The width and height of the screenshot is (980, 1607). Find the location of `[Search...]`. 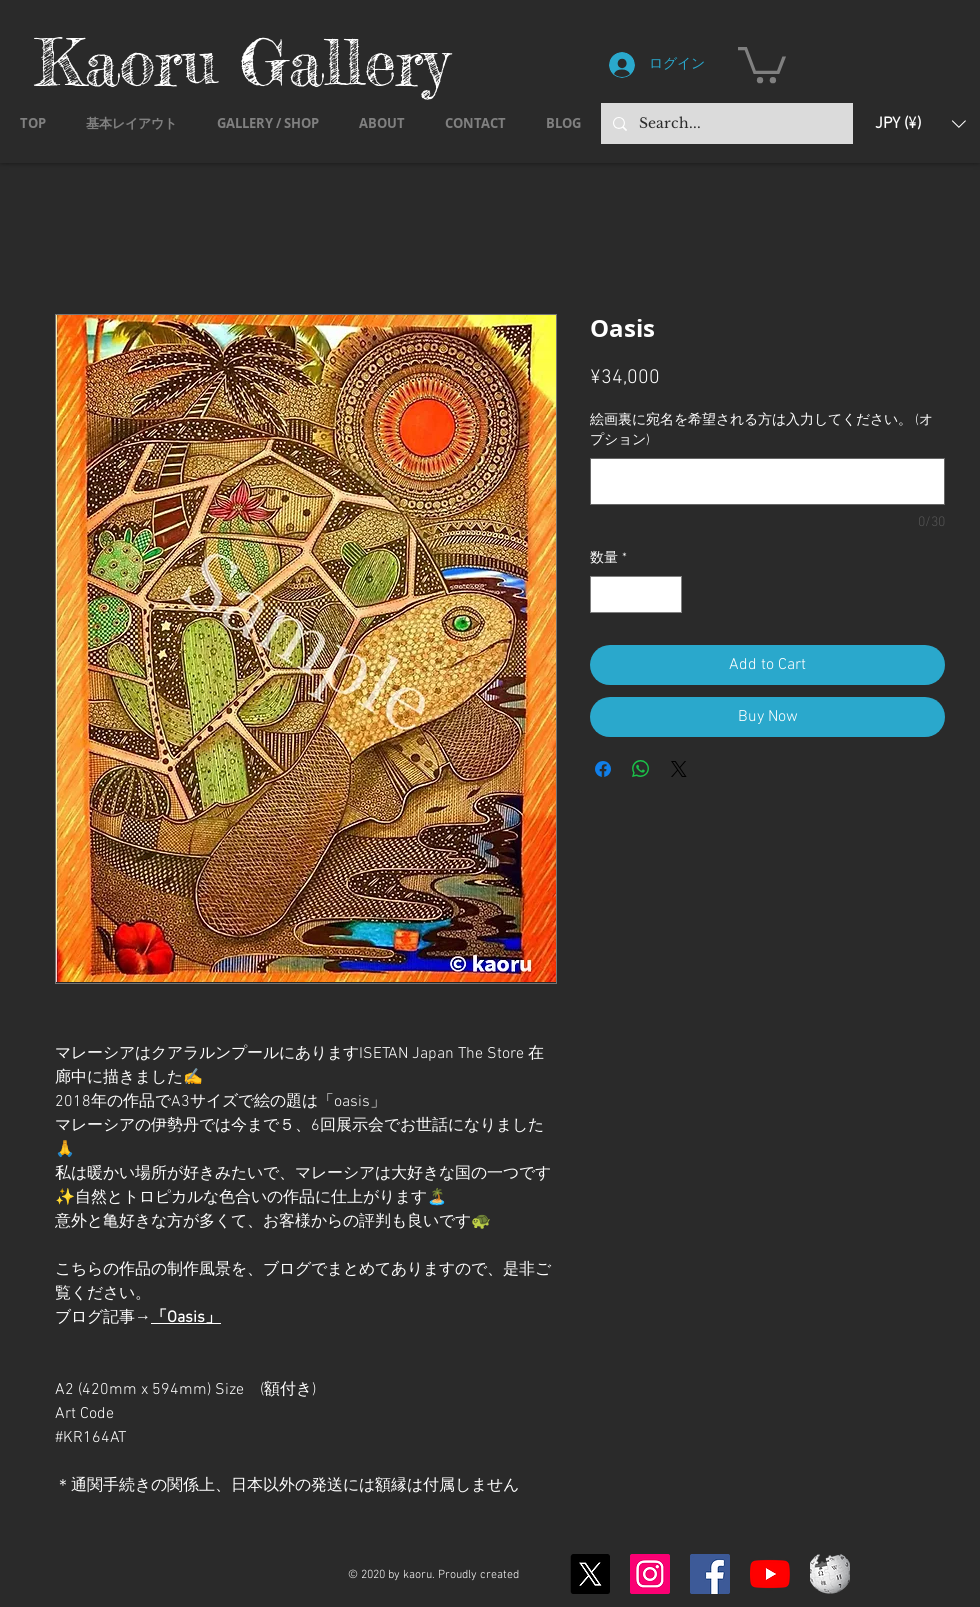

[Search...] is located at coordinates (725, 123).